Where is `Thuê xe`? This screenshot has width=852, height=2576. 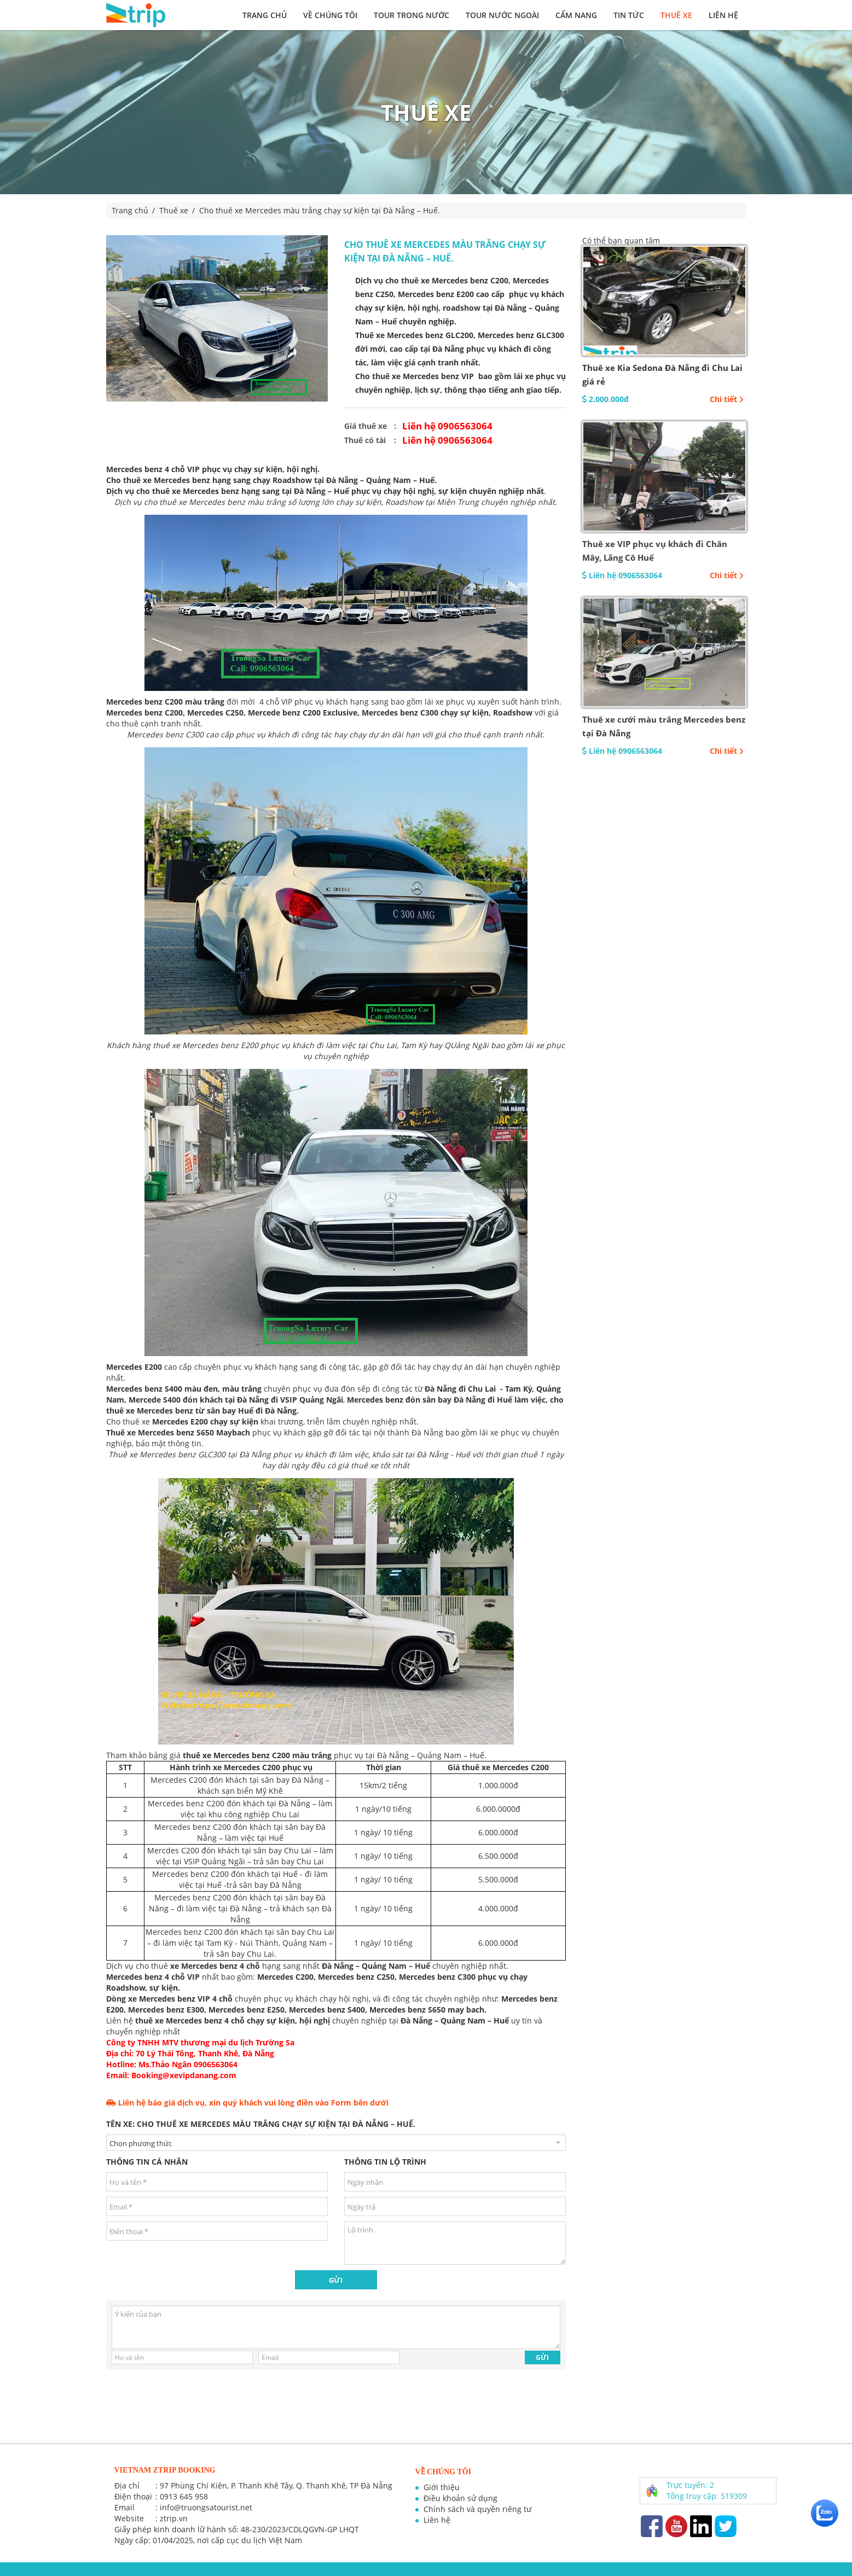 Thuê xe is located at coordinates (676, 15).